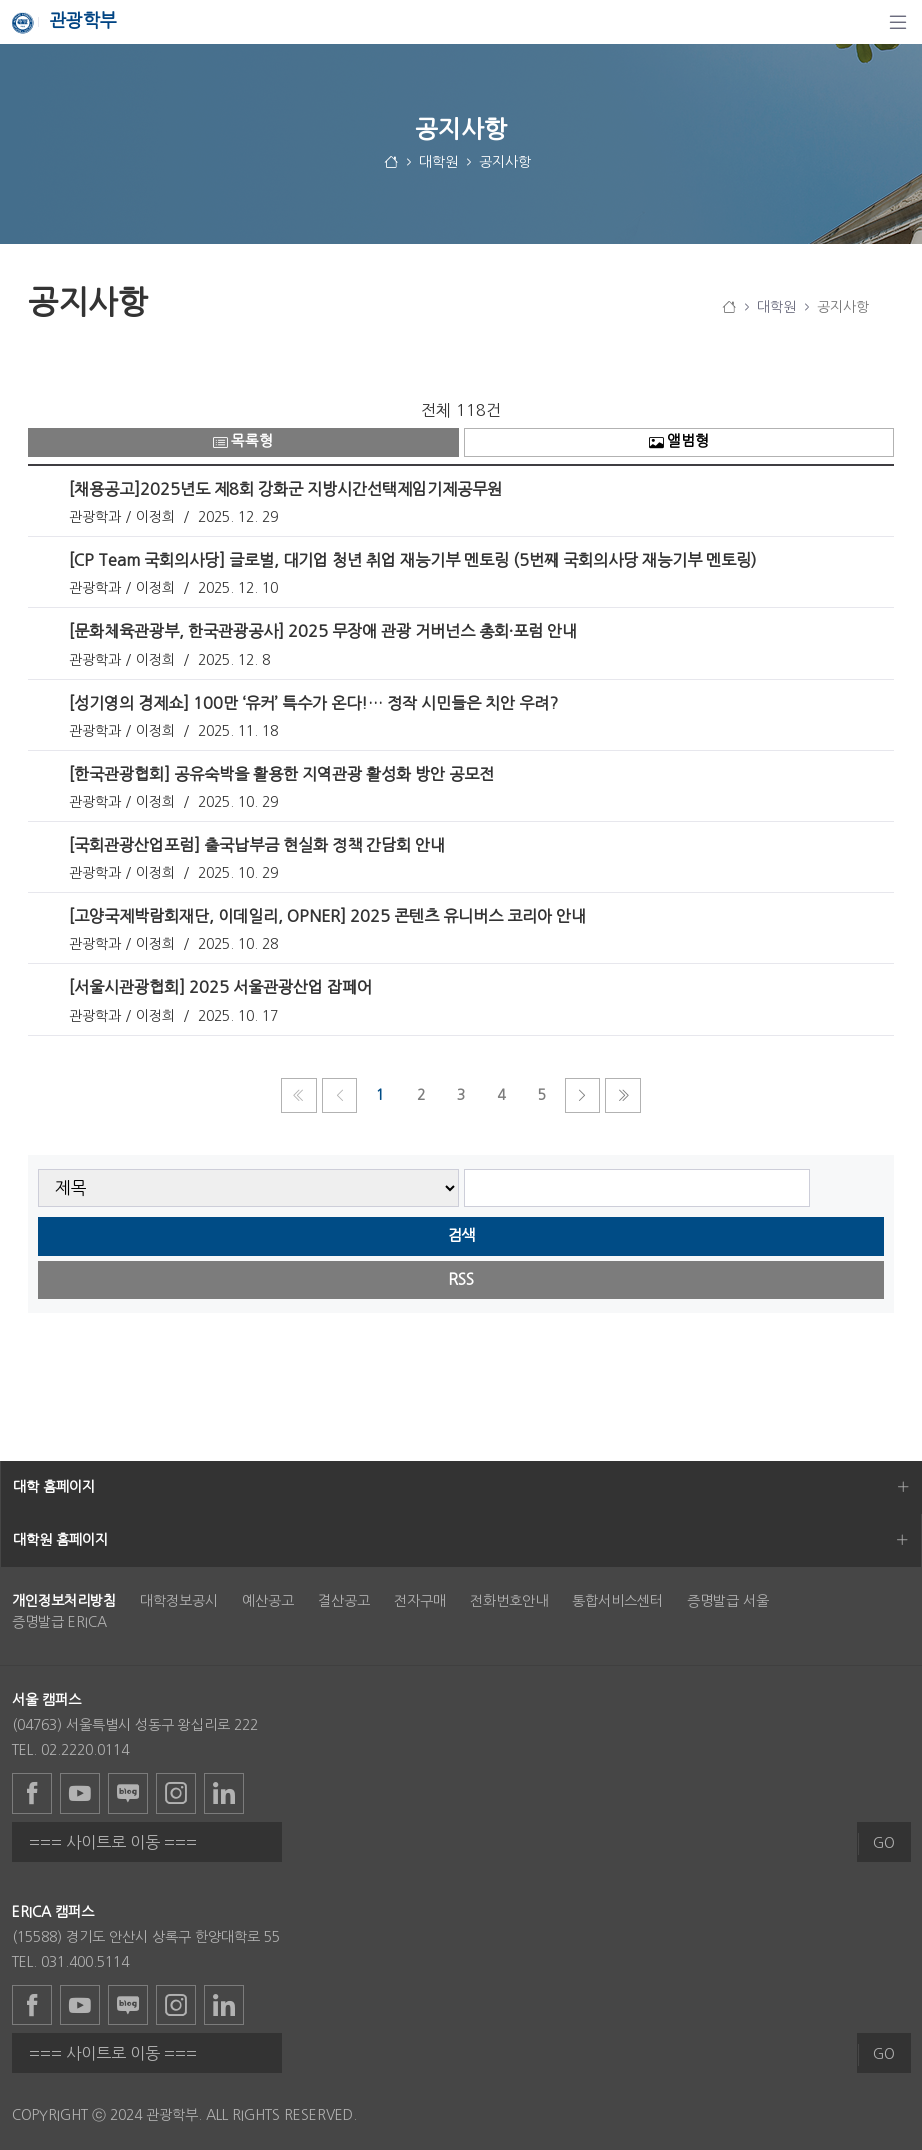 The width and height of the screenshot is (922, 2150). I want to click on 증명발급 서울 [menuitem], so click(728, 1601).